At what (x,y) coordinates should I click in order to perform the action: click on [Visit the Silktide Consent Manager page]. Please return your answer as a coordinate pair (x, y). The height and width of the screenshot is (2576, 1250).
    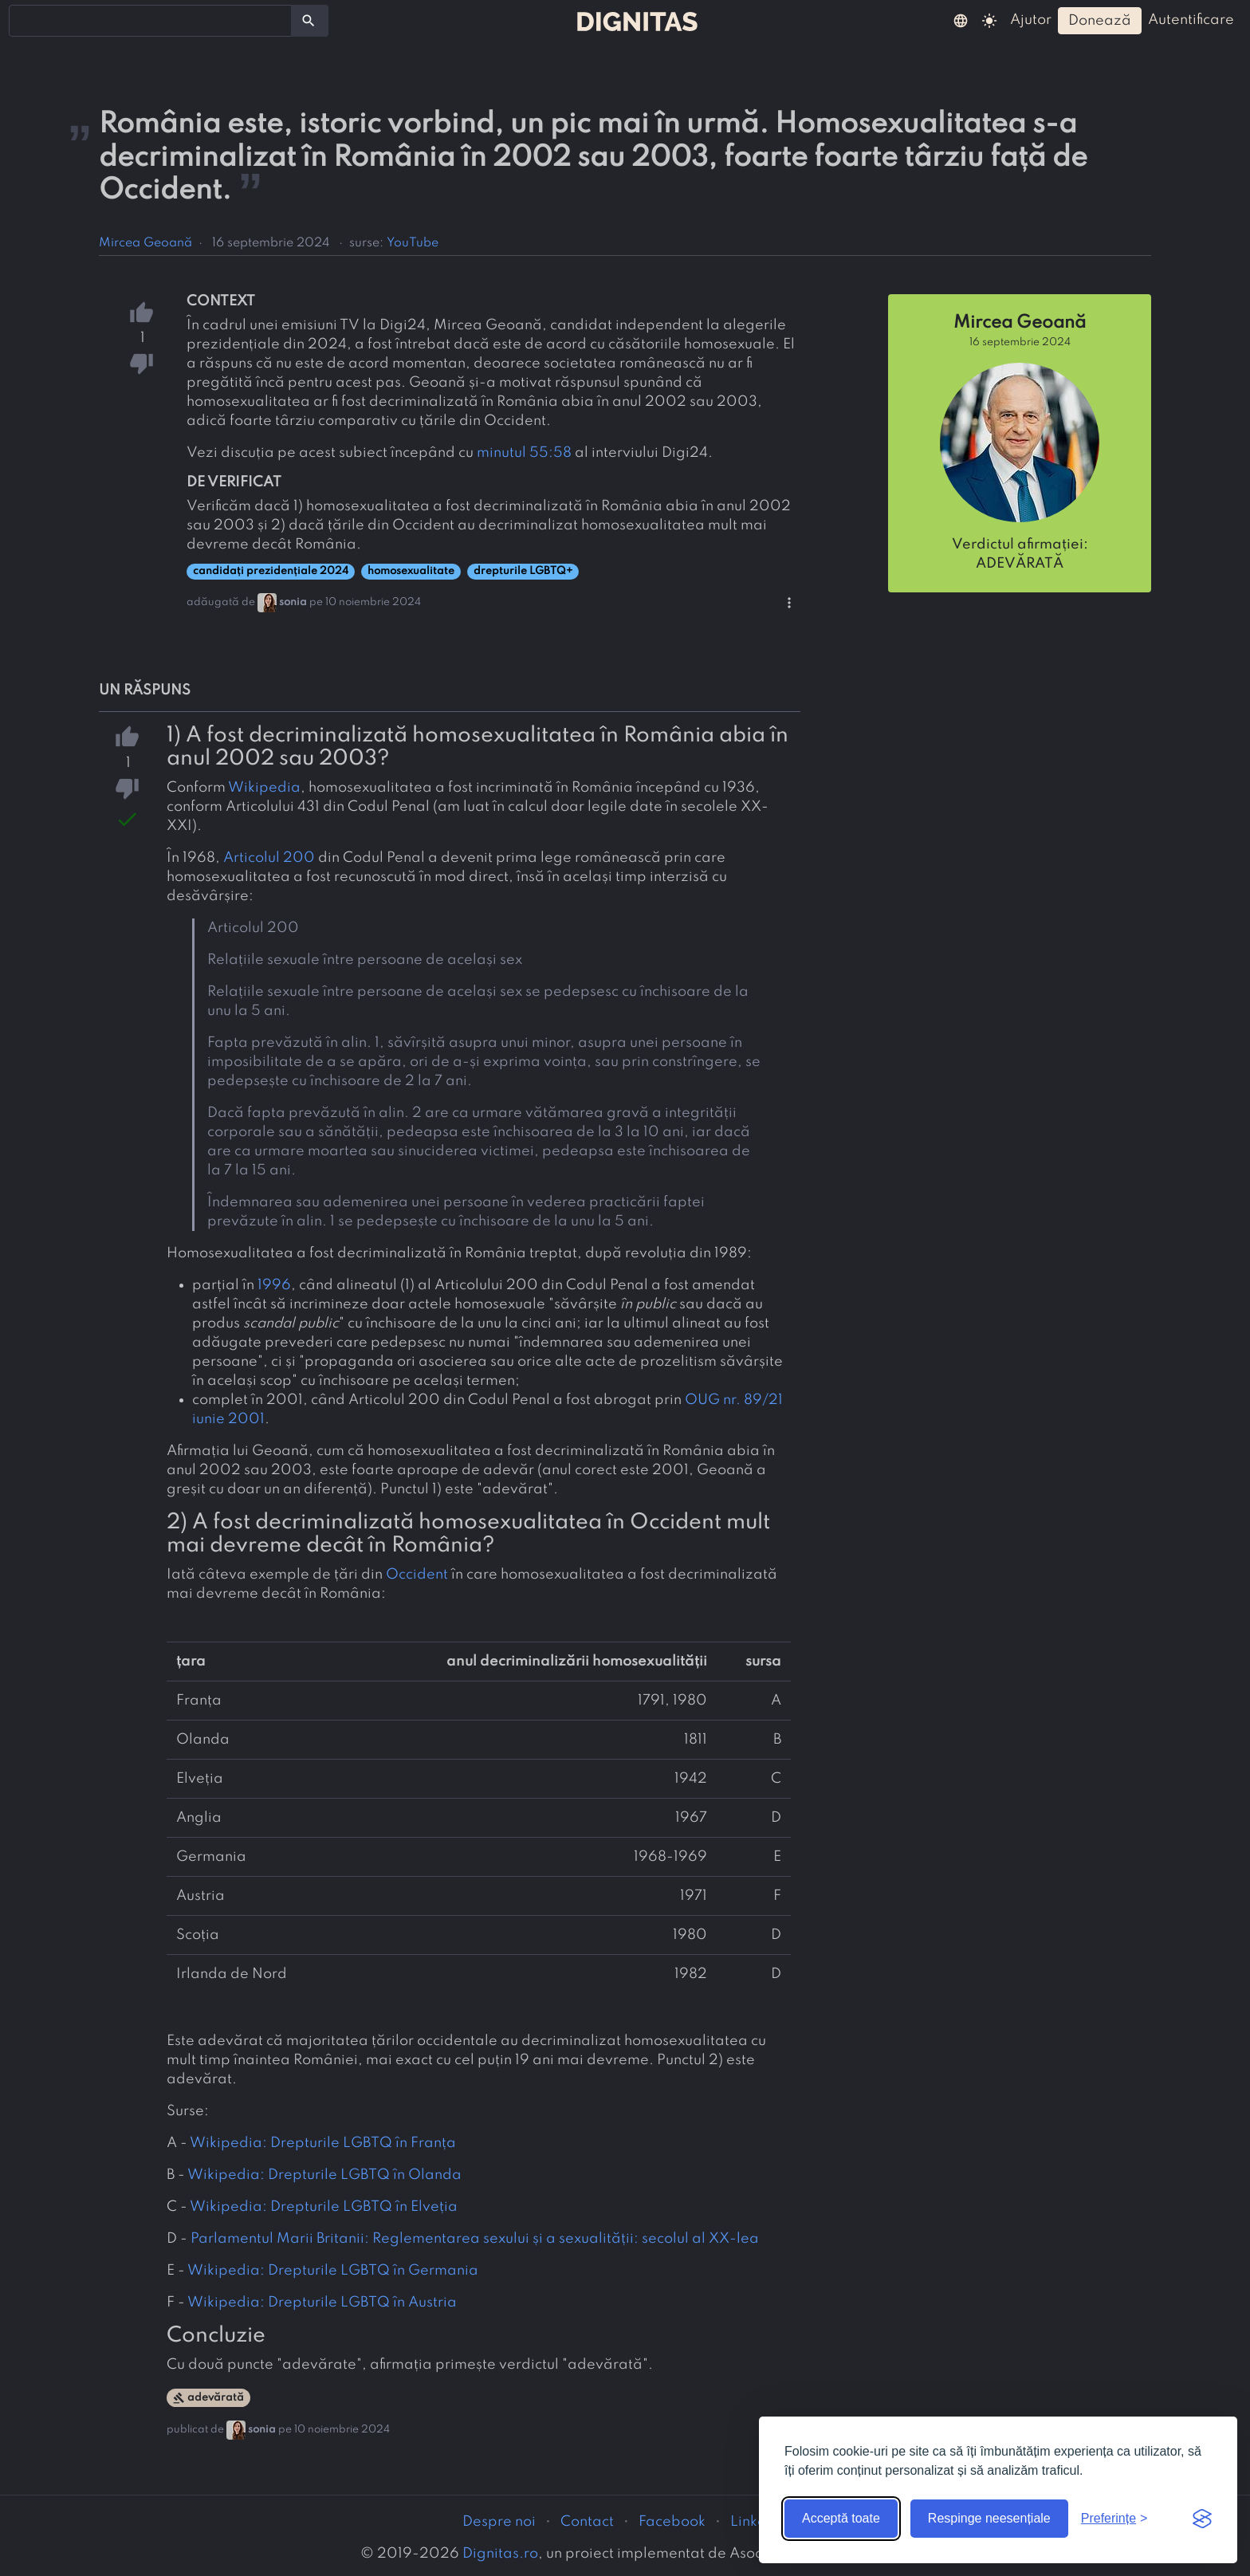
    Looking at the image, I should click on (1202, 2518).